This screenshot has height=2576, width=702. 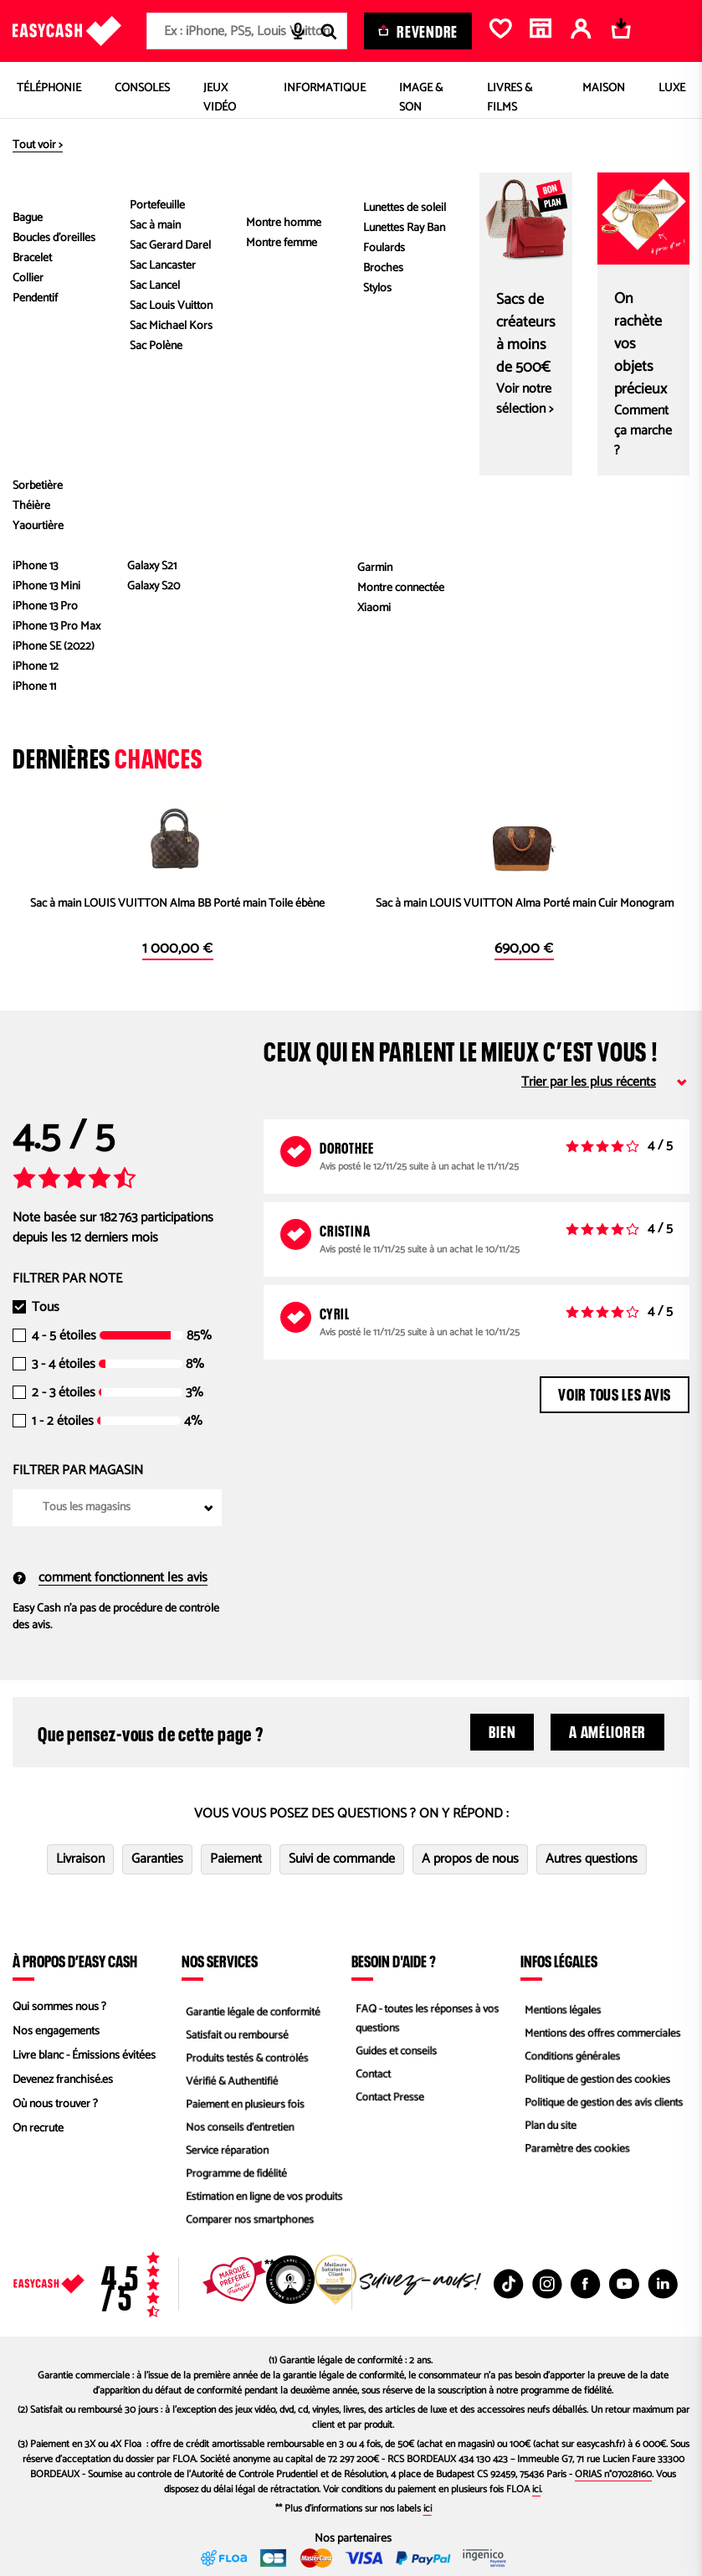 I want to click on 3 - 4 étoiles, so click(x=63, y=1365).